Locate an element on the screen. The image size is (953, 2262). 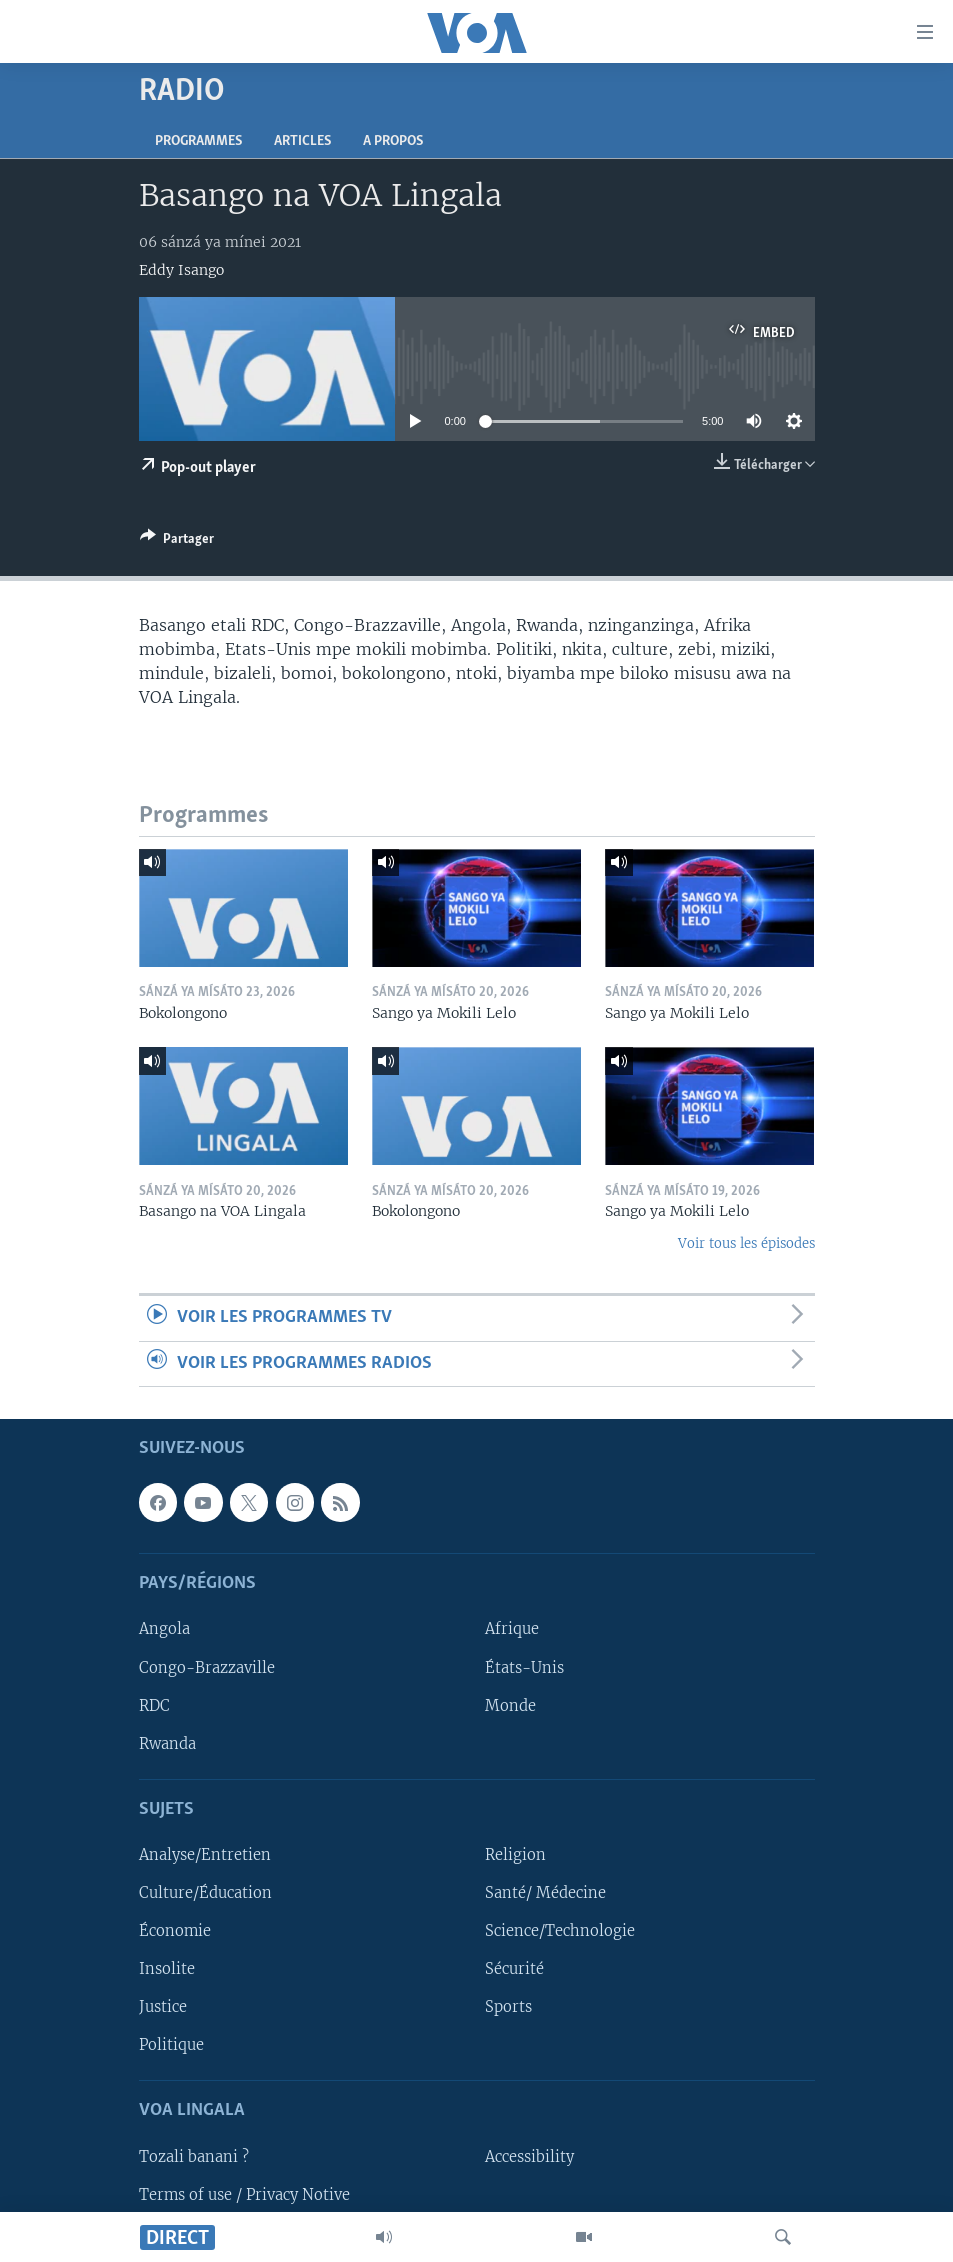
États-Unis is located at coordinates (524, 1668).